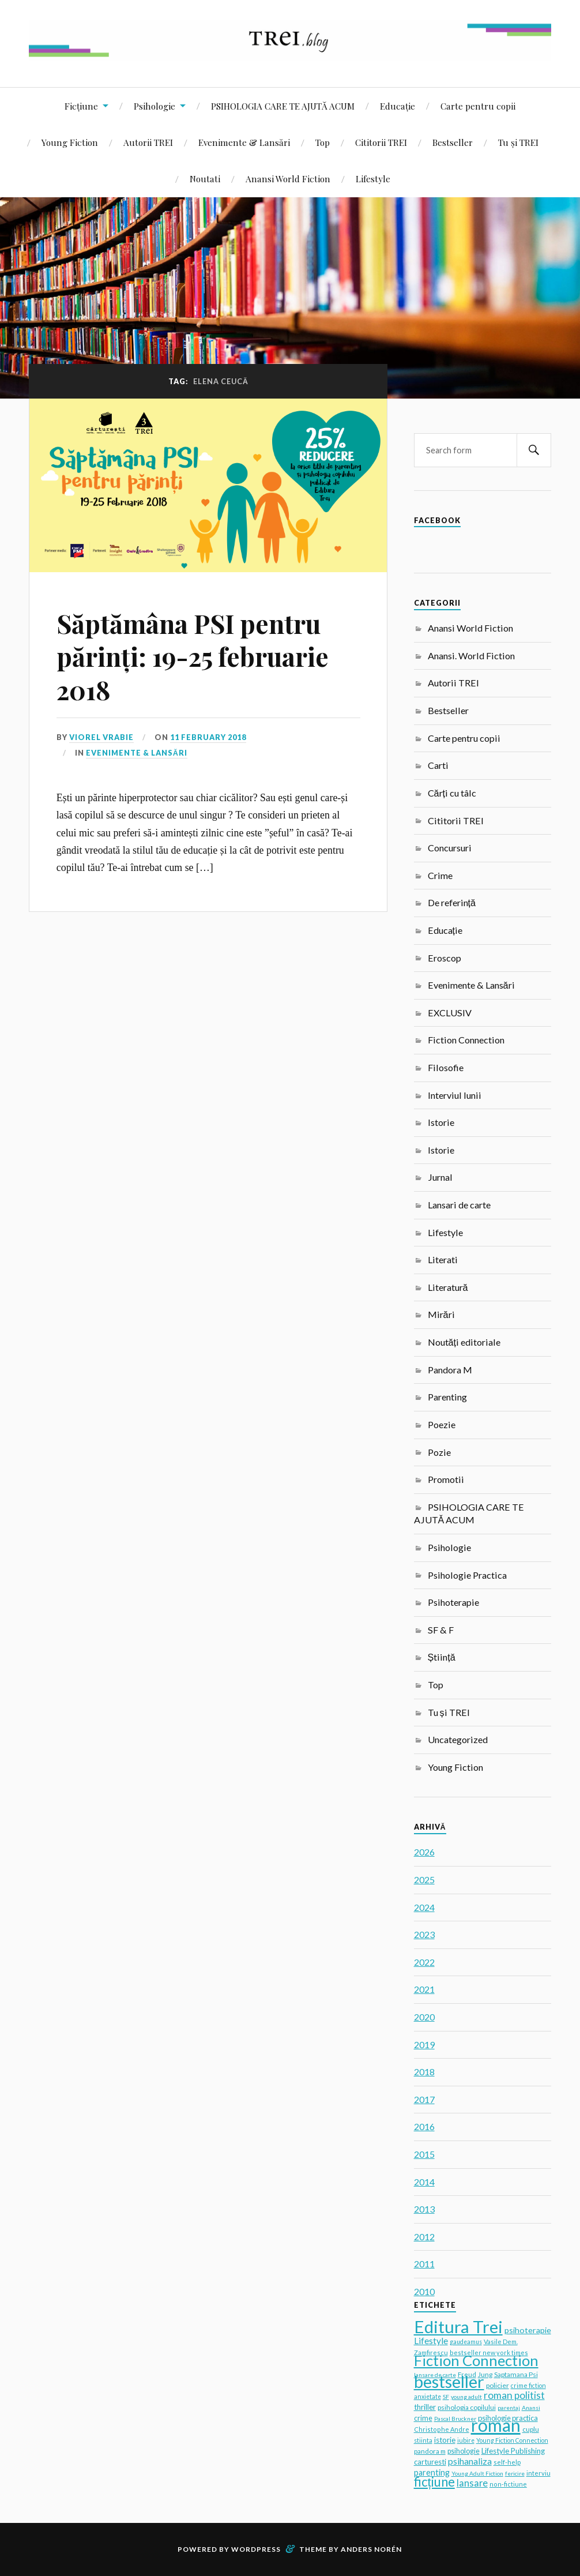 The width and height of the screenshot is (580, 2576). I want to click on Top, so click(322, 142).